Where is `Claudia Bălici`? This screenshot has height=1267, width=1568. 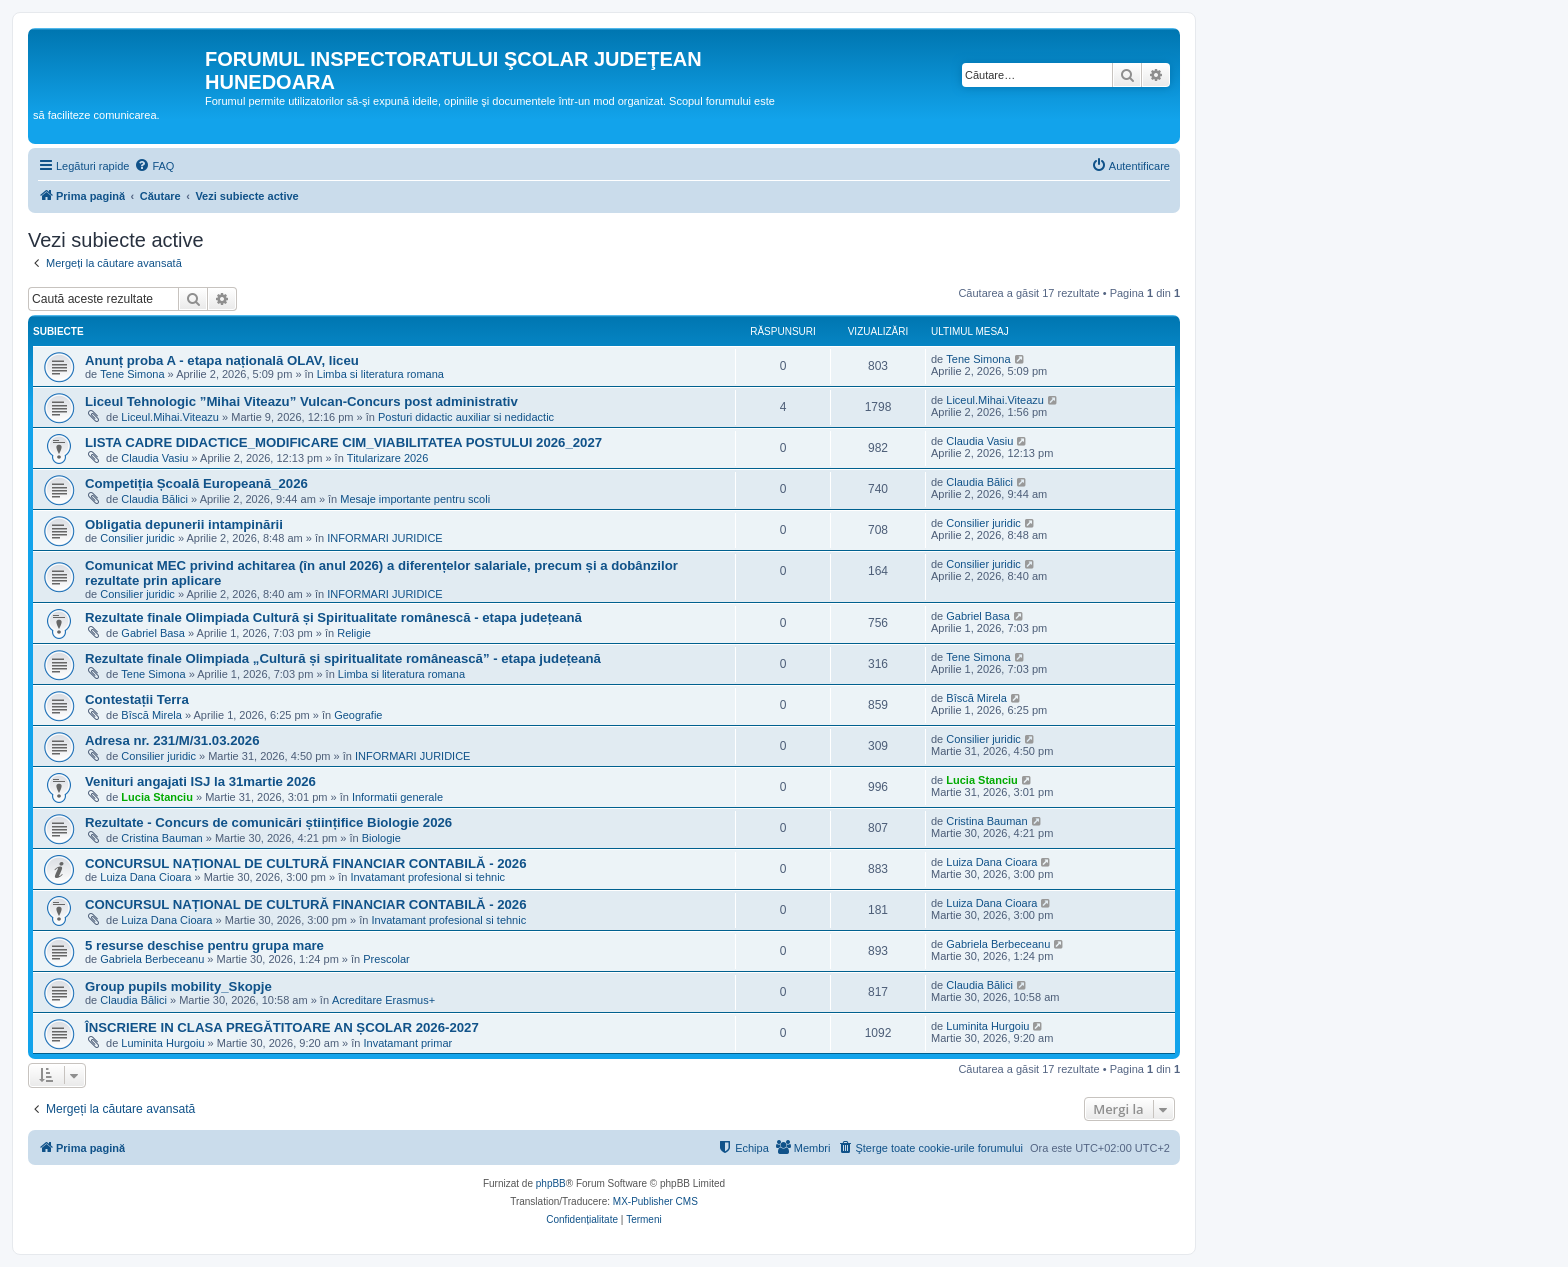
Claudia Bălici is located at coordinates (154, 499).